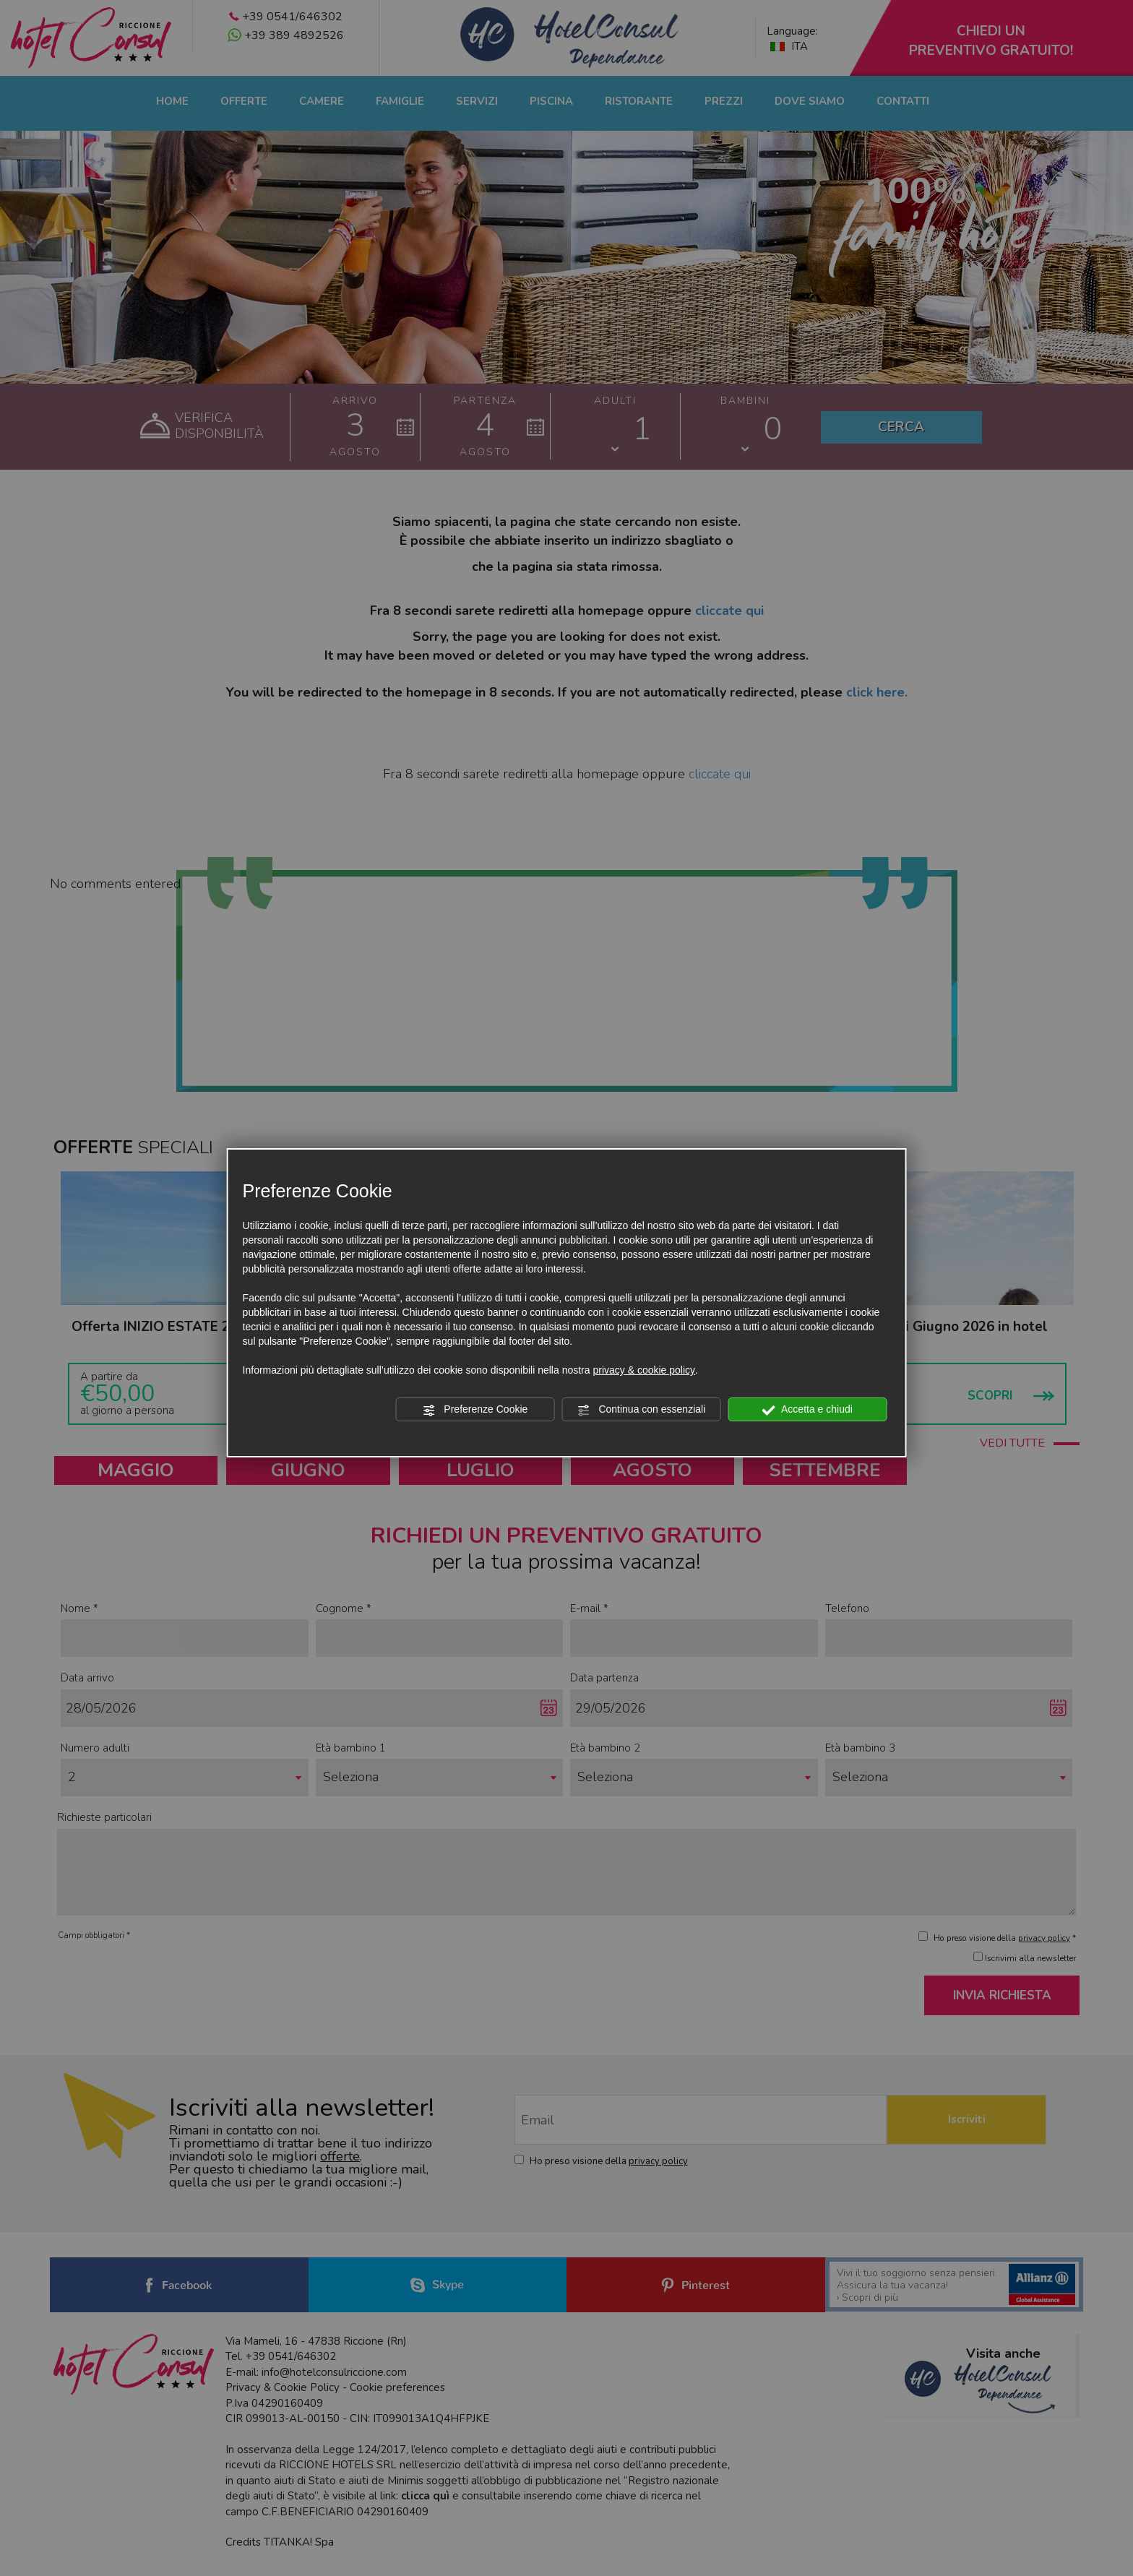 The width and height of the screenshot is (1133, 2576). Describe the element at coordinates (807, 1409) in the screenshot. I see `Accetta e chiudi` at that location.